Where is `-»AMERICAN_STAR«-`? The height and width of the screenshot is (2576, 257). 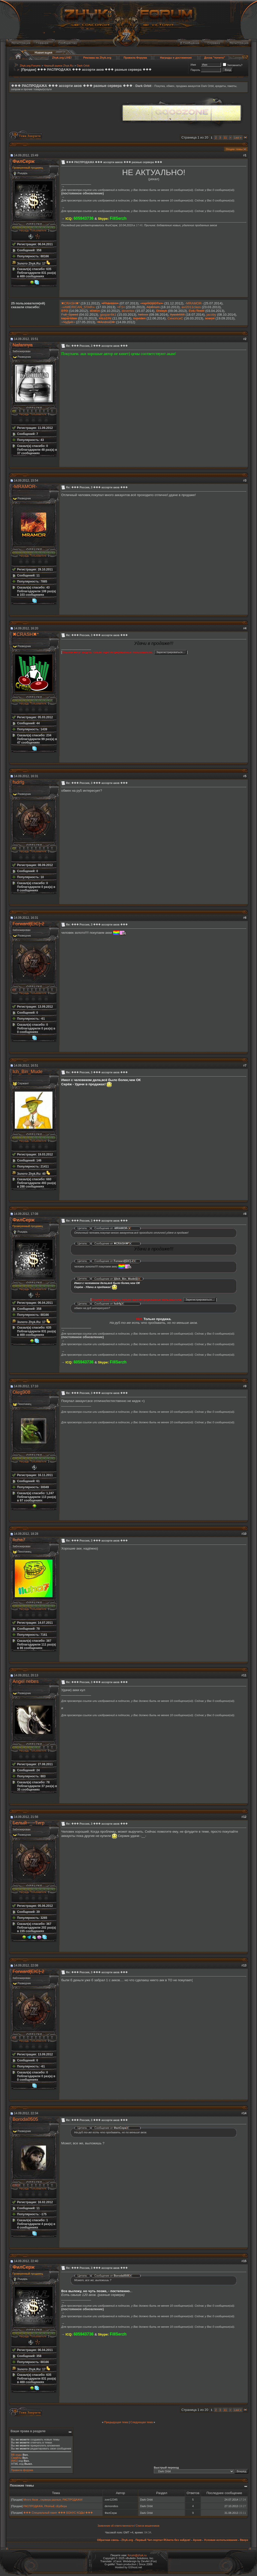 -»AMERICAN_STAR«- is located at coordinates (78, 307).